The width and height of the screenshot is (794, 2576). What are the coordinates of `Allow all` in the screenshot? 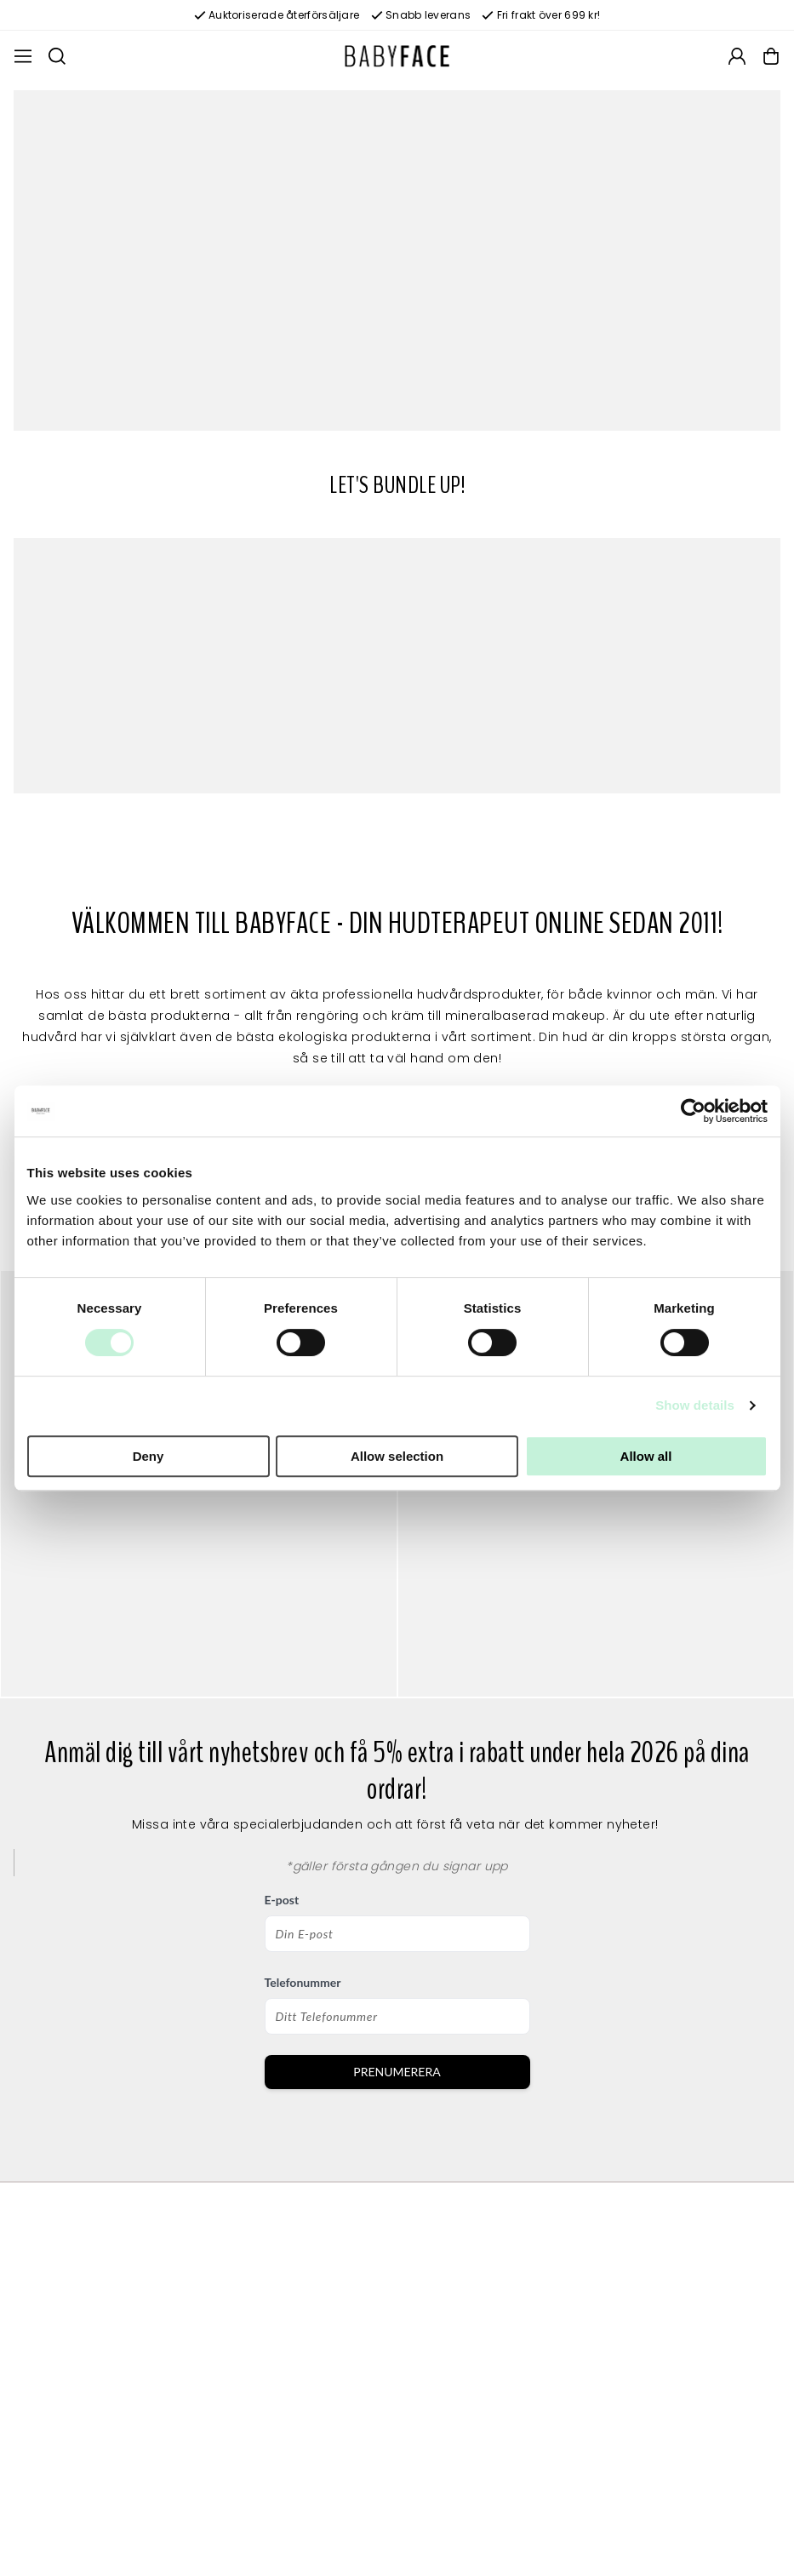 It's located at (646, 1456).